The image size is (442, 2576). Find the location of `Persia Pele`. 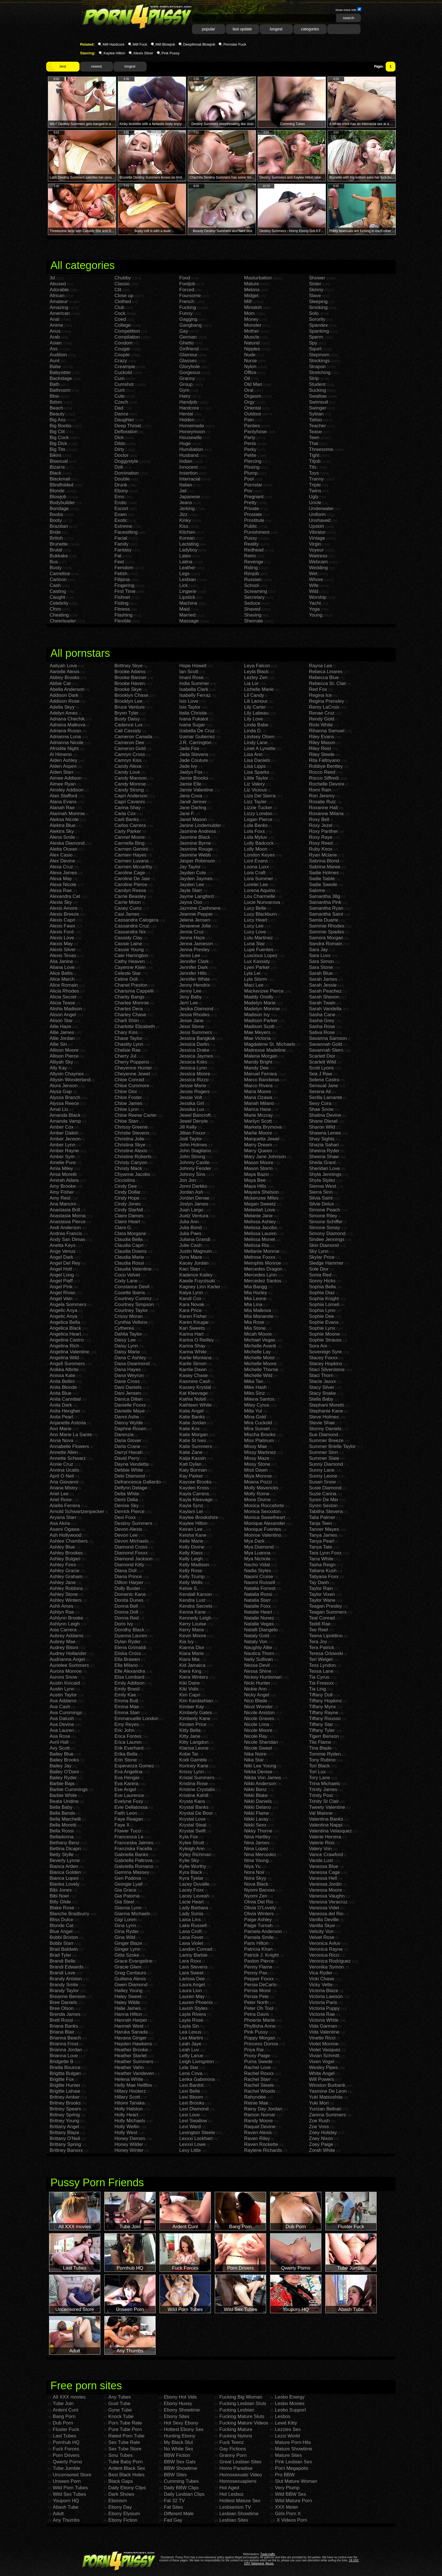

Persia Pele is located at coordinates (256, 1996).